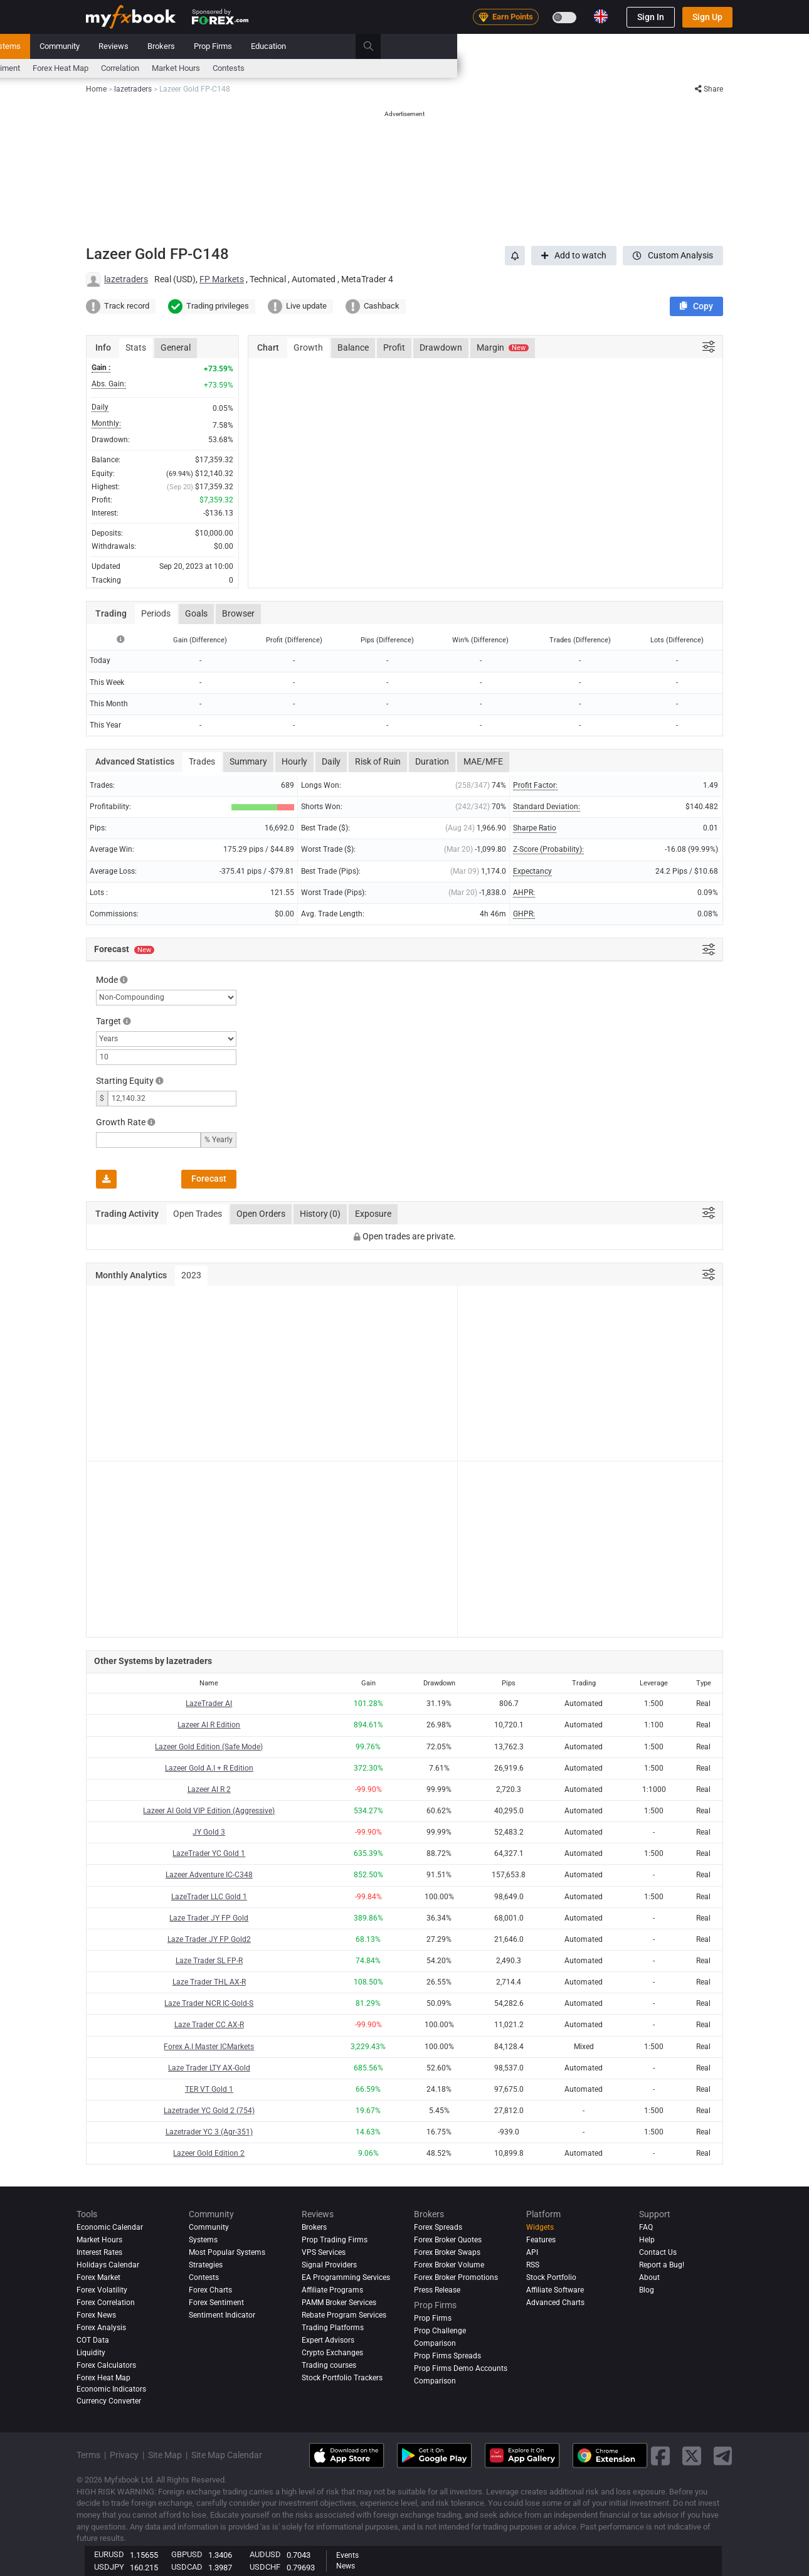 The image size is (809, 2576). I want to click on Liquidity, so click(91, 2352).